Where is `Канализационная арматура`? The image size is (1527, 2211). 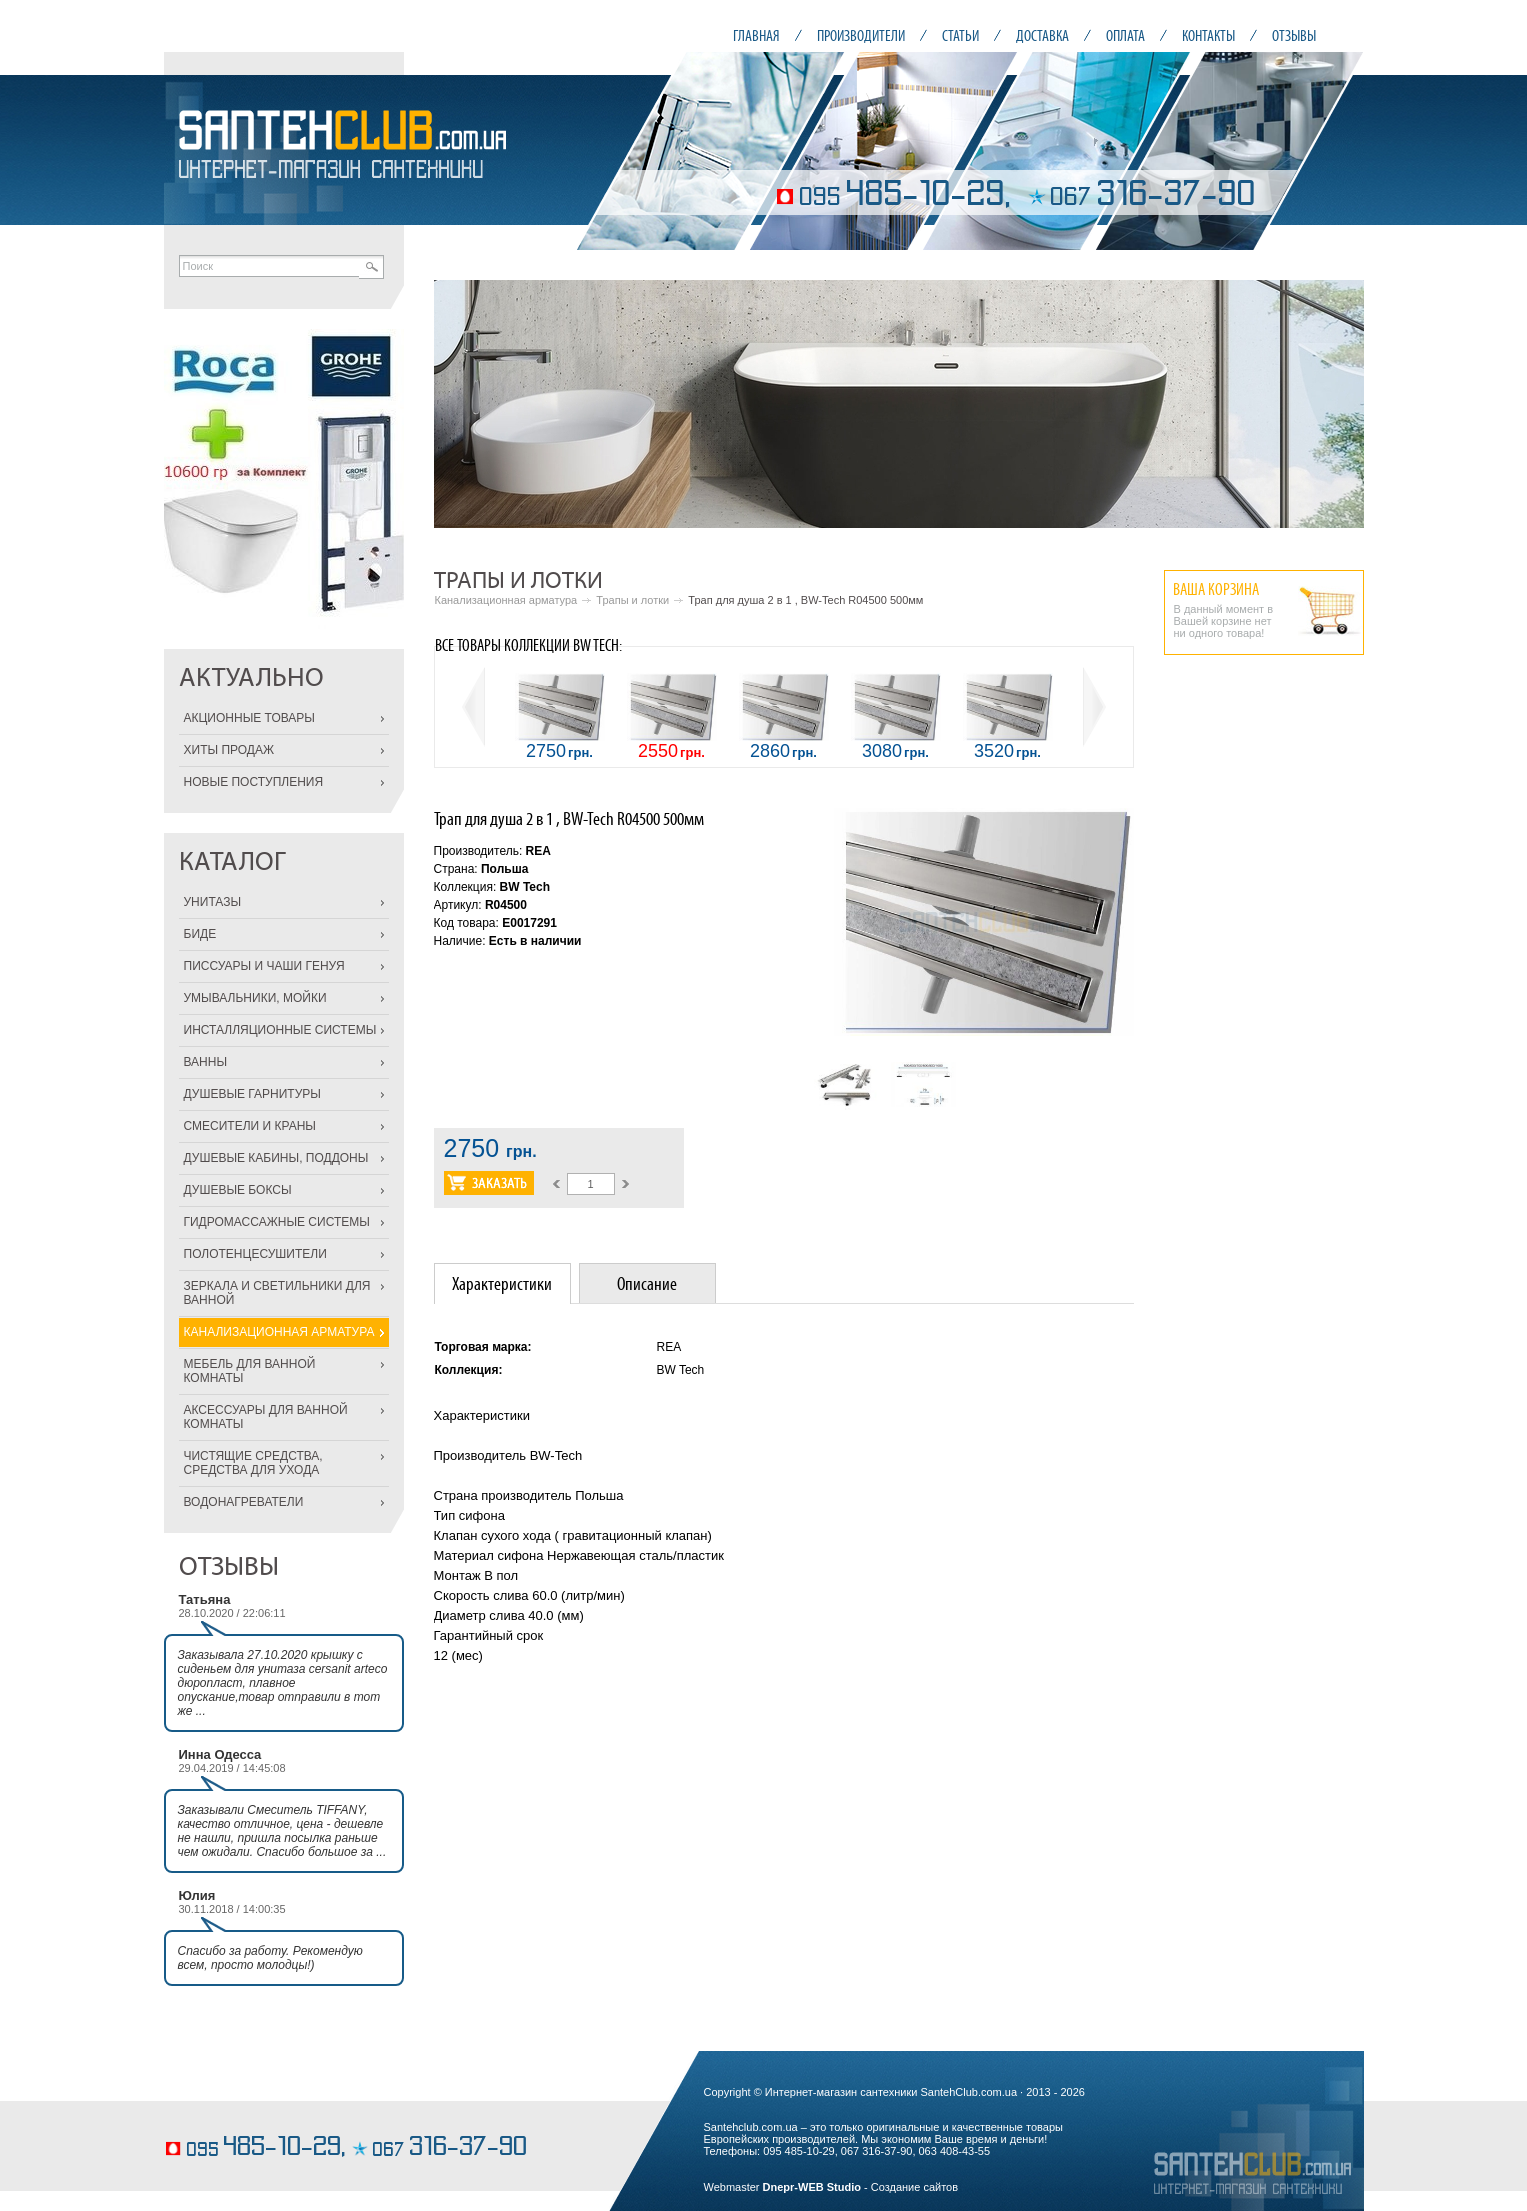 Канализационная арматура is located at coordinates (506, 600).